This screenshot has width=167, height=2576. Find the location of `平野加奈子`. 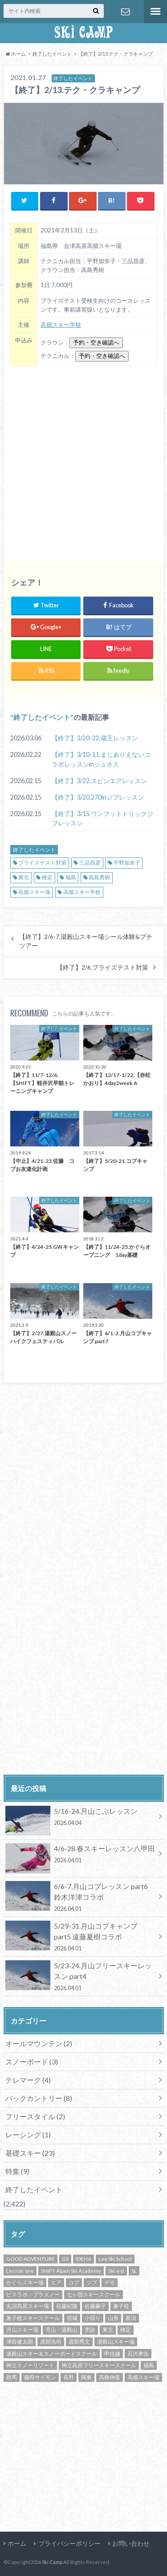

平野加奈子 is located at coordinates (127, 862).